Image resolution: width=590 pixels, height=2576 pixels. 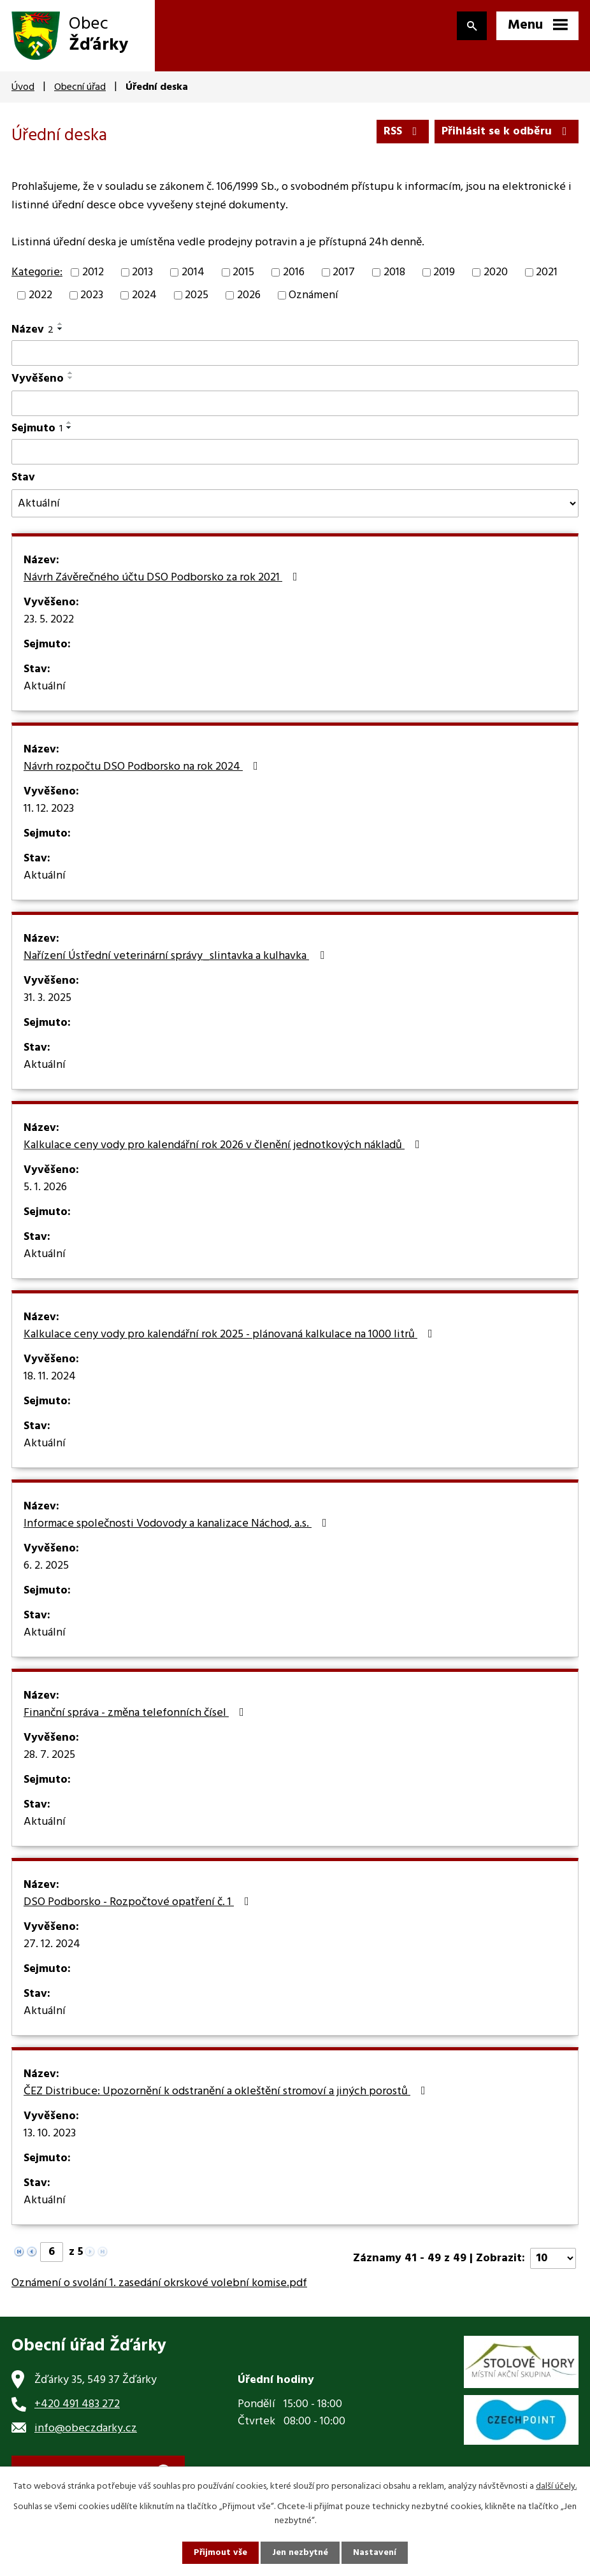 What do you see at coordinates (313, 295) in the screenshot?
I see `Oznámení` at bounding box center [313, 295].